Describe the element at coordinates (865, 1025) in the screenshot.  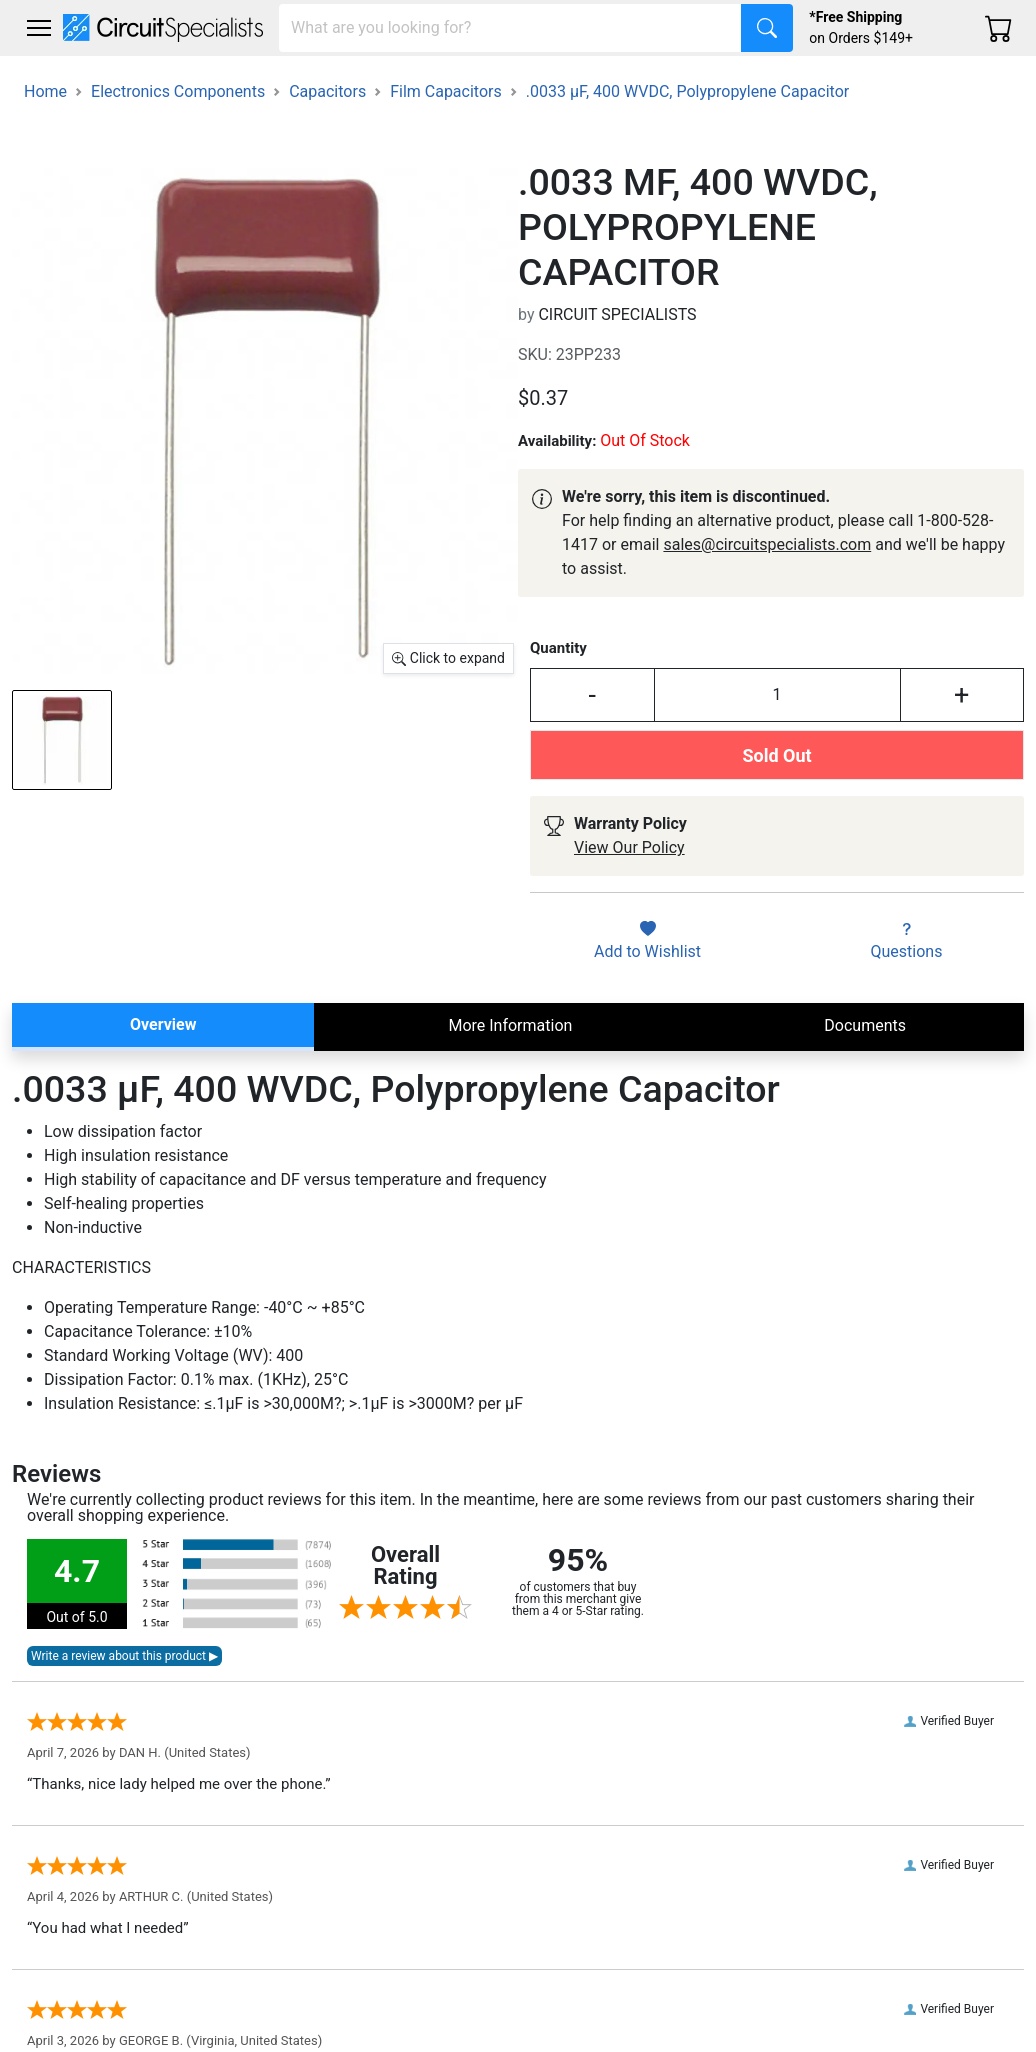
I see `Documents [tab]` at that location.